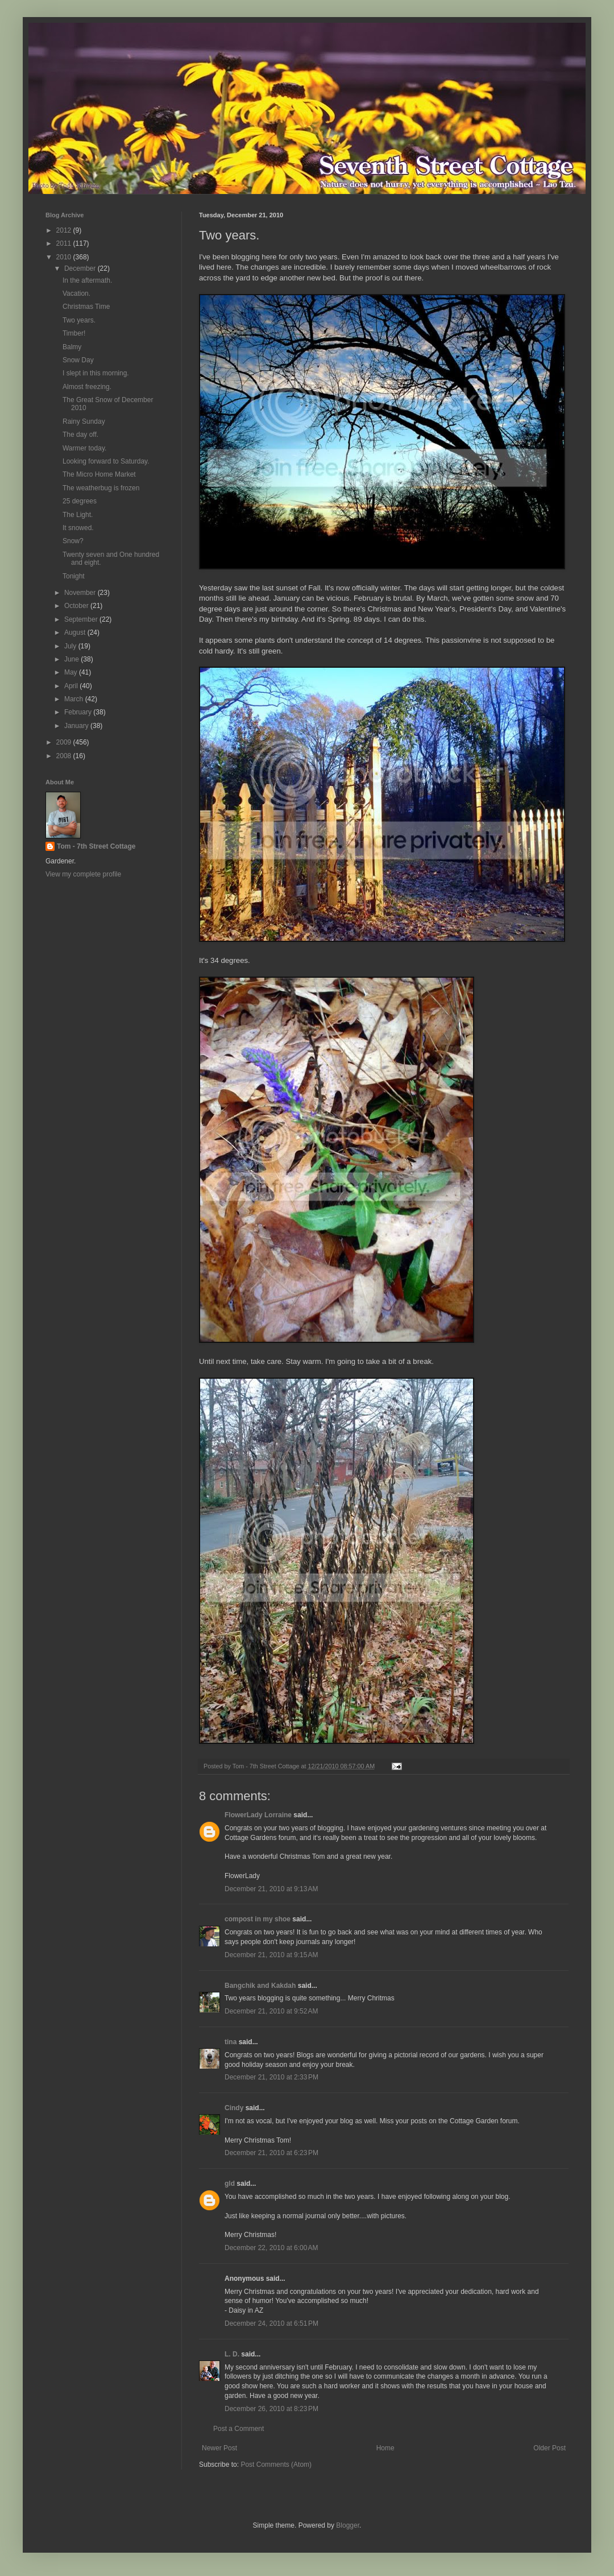 This screenshot has height=2576, width=614. I want to click on July, so click(71, 646).